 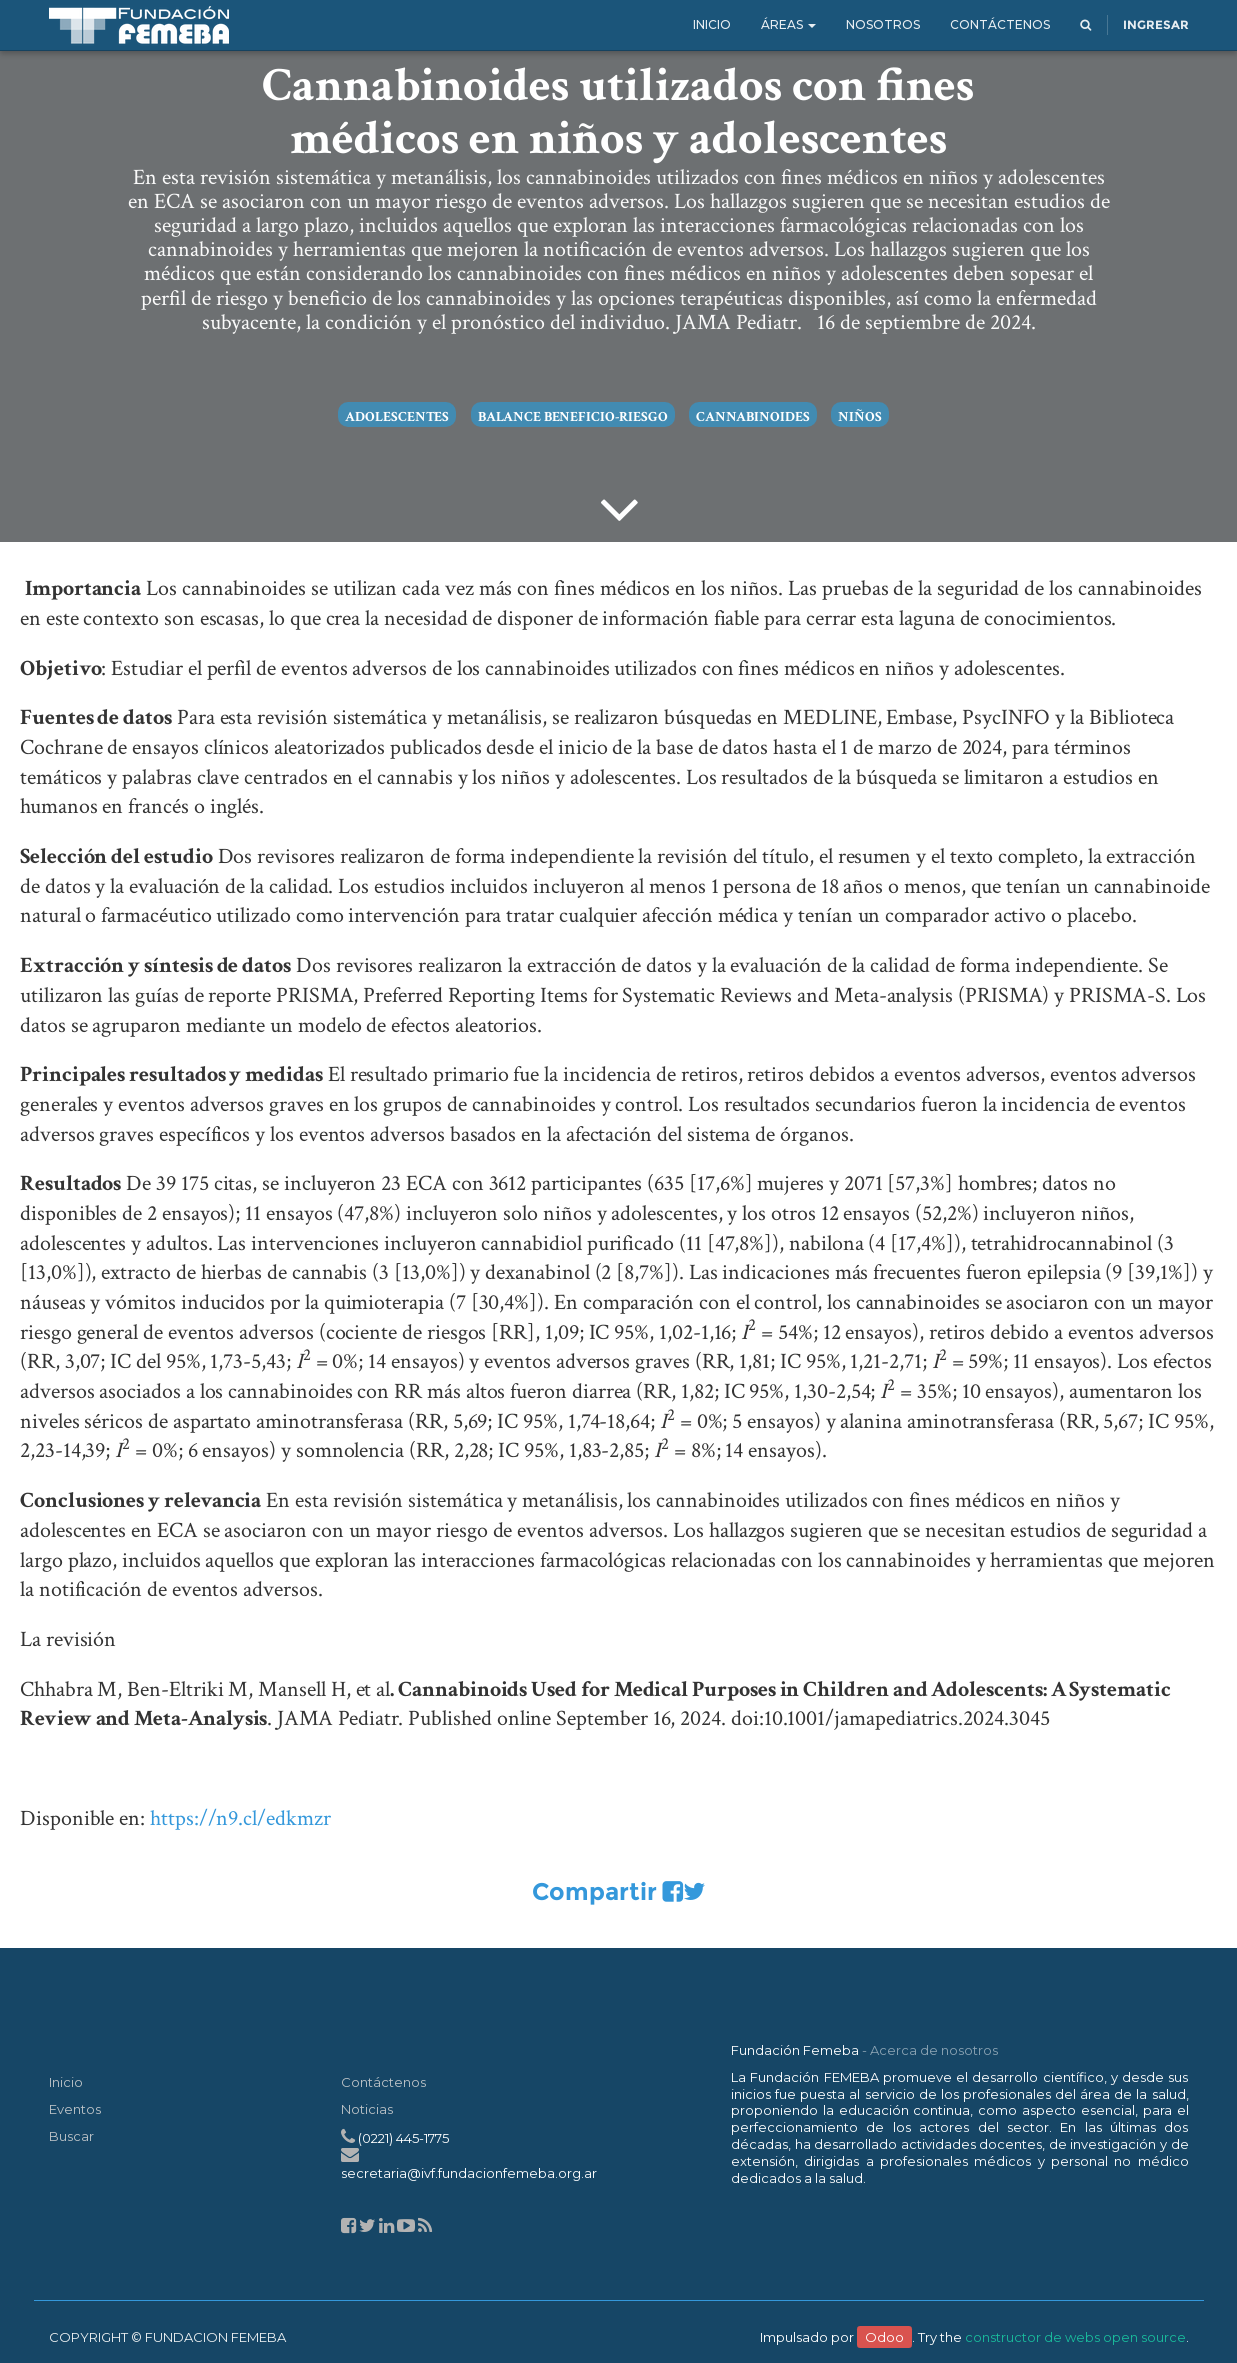 What do you see at coordinates (367, 2109) in the screenshot?
I see `Noticias` at bounding box center [367, 2109].